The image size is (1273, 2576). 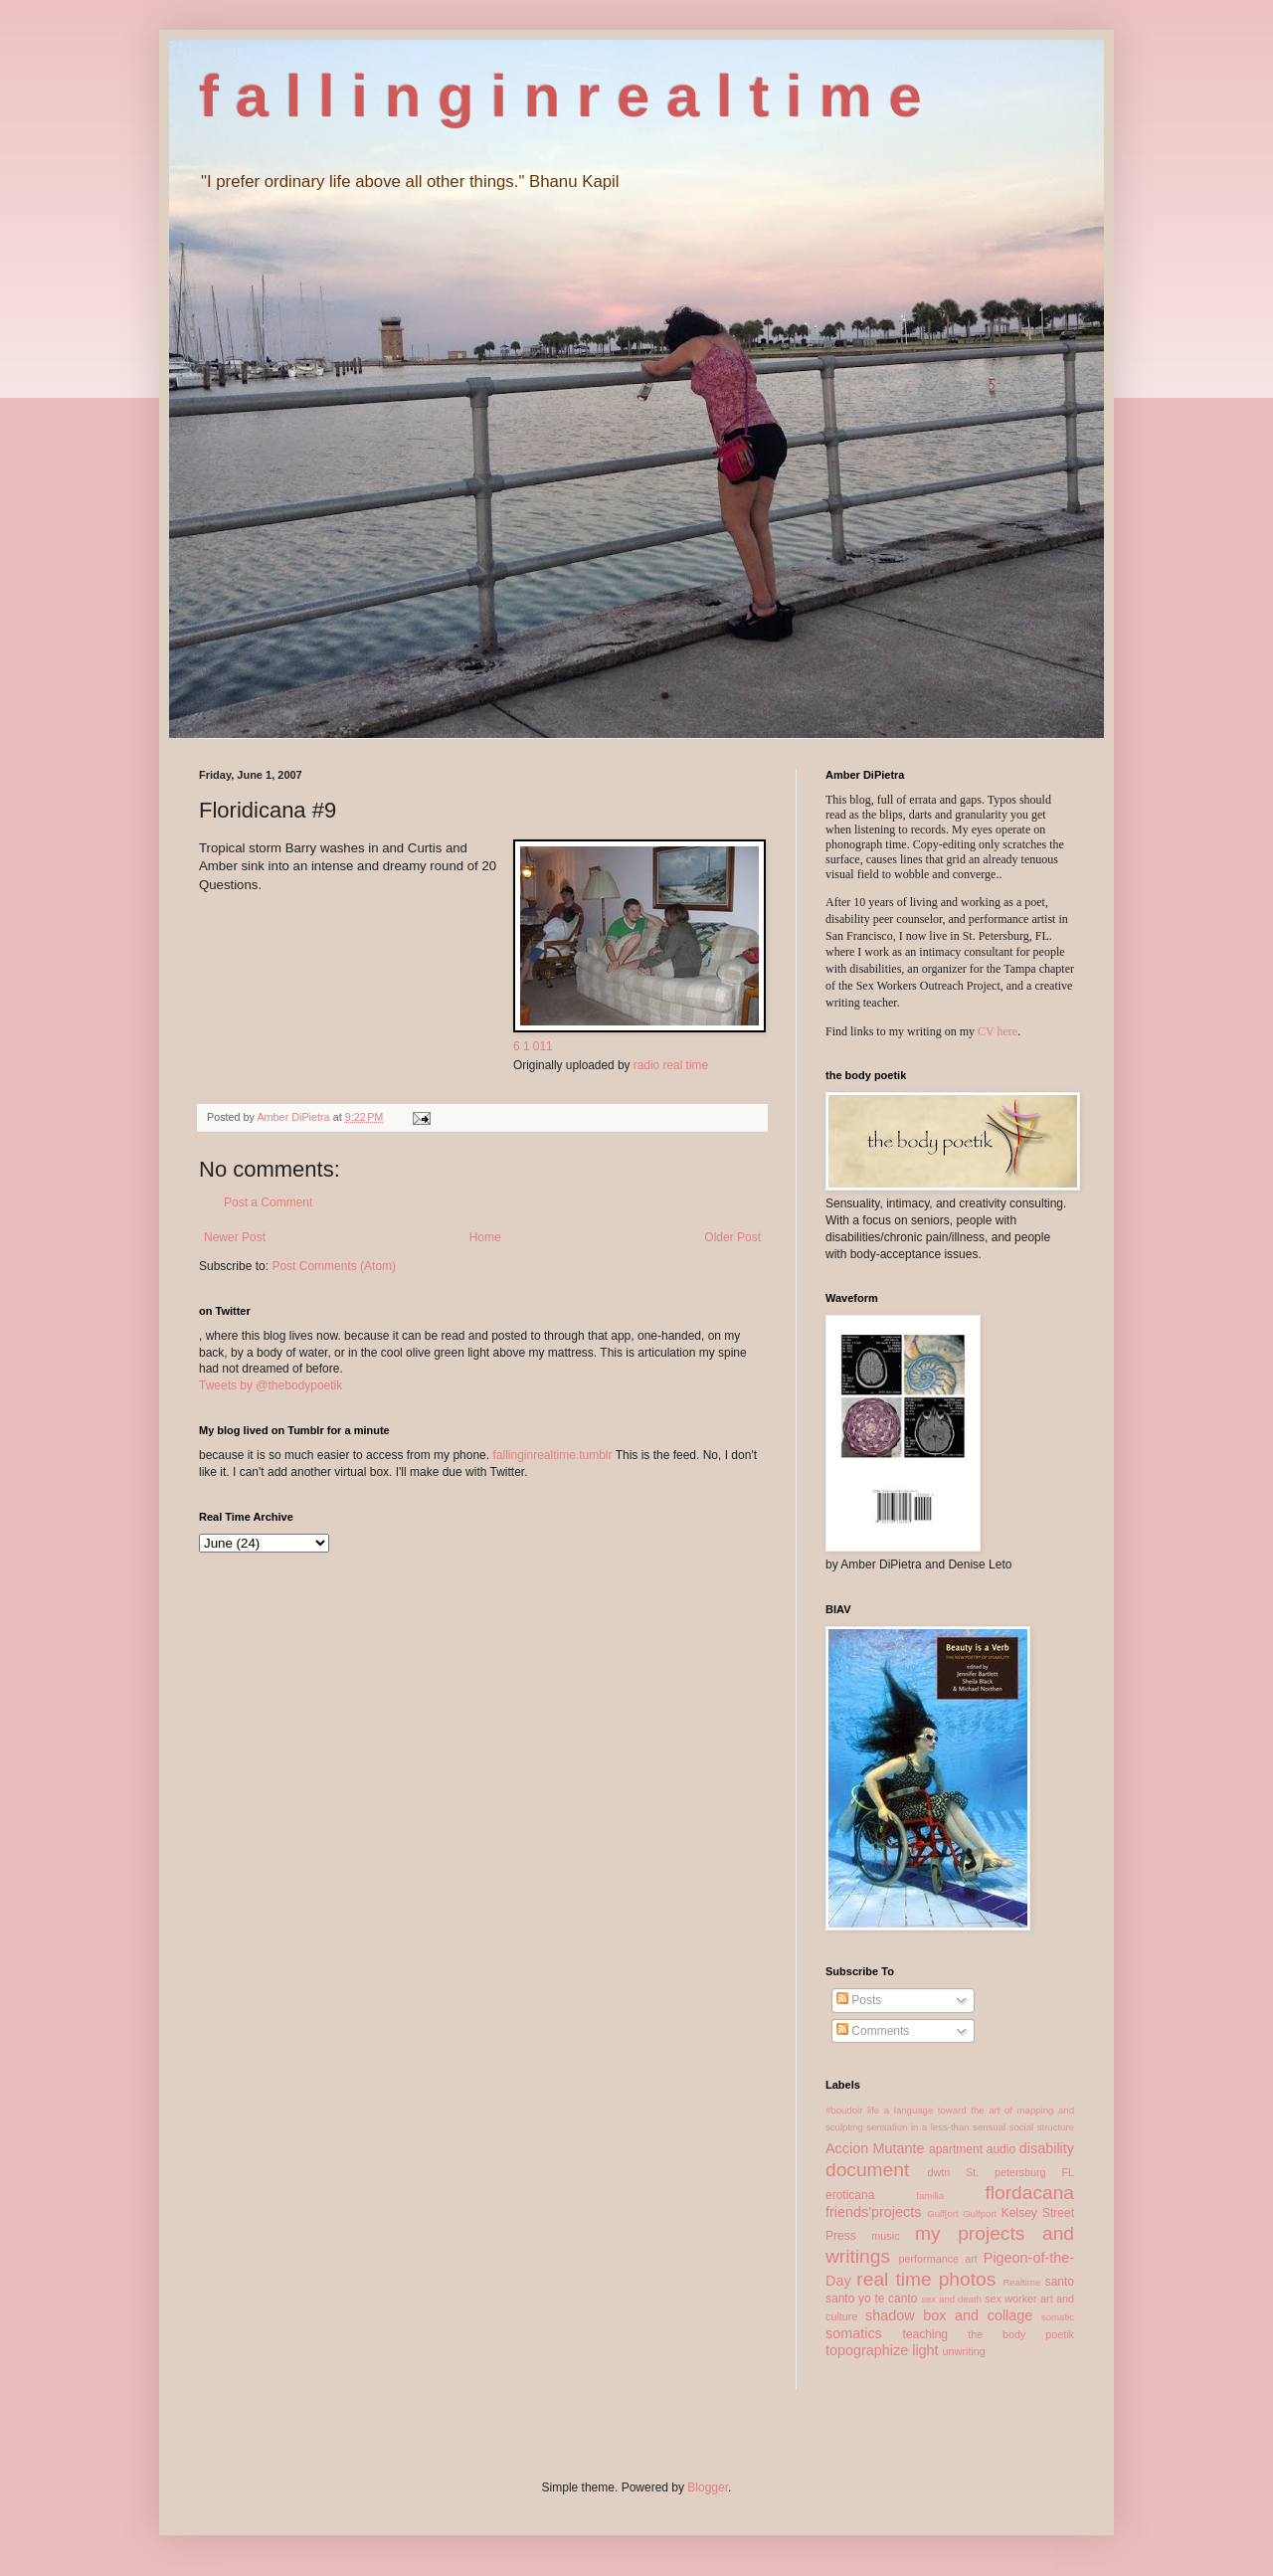 What do you see at coordinates (707, 2487) in the screenshot?
I see `Blogger` at bounding box center [707, 2487].